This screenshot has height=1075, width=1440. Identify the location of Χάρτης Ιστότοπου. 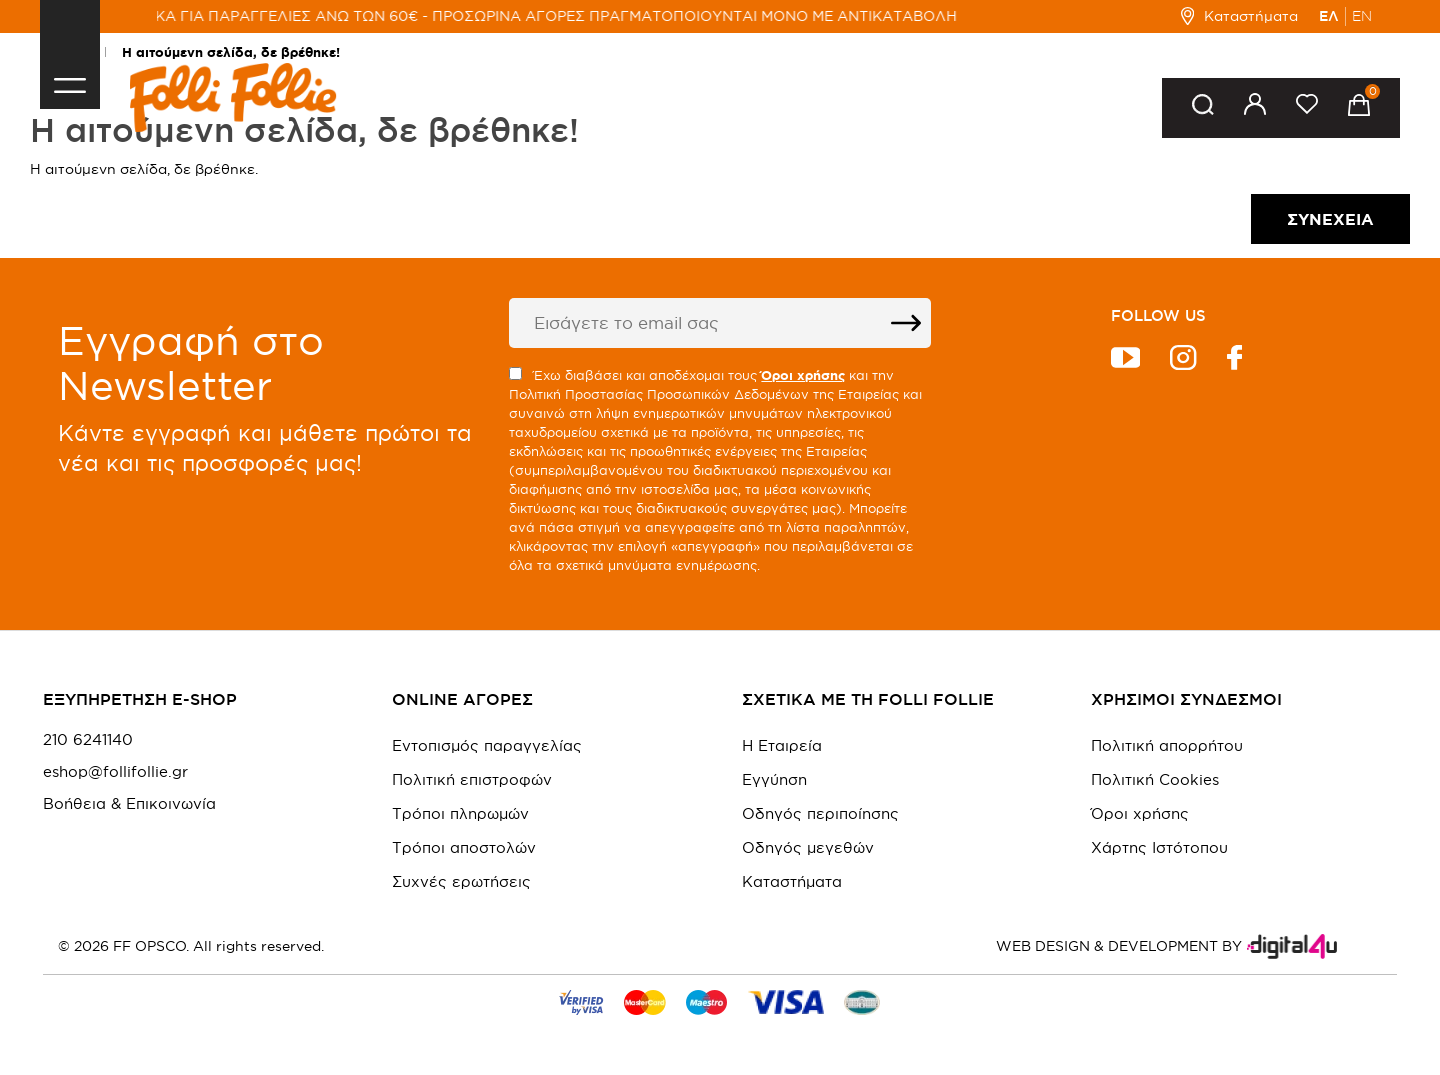
(1159, 847).